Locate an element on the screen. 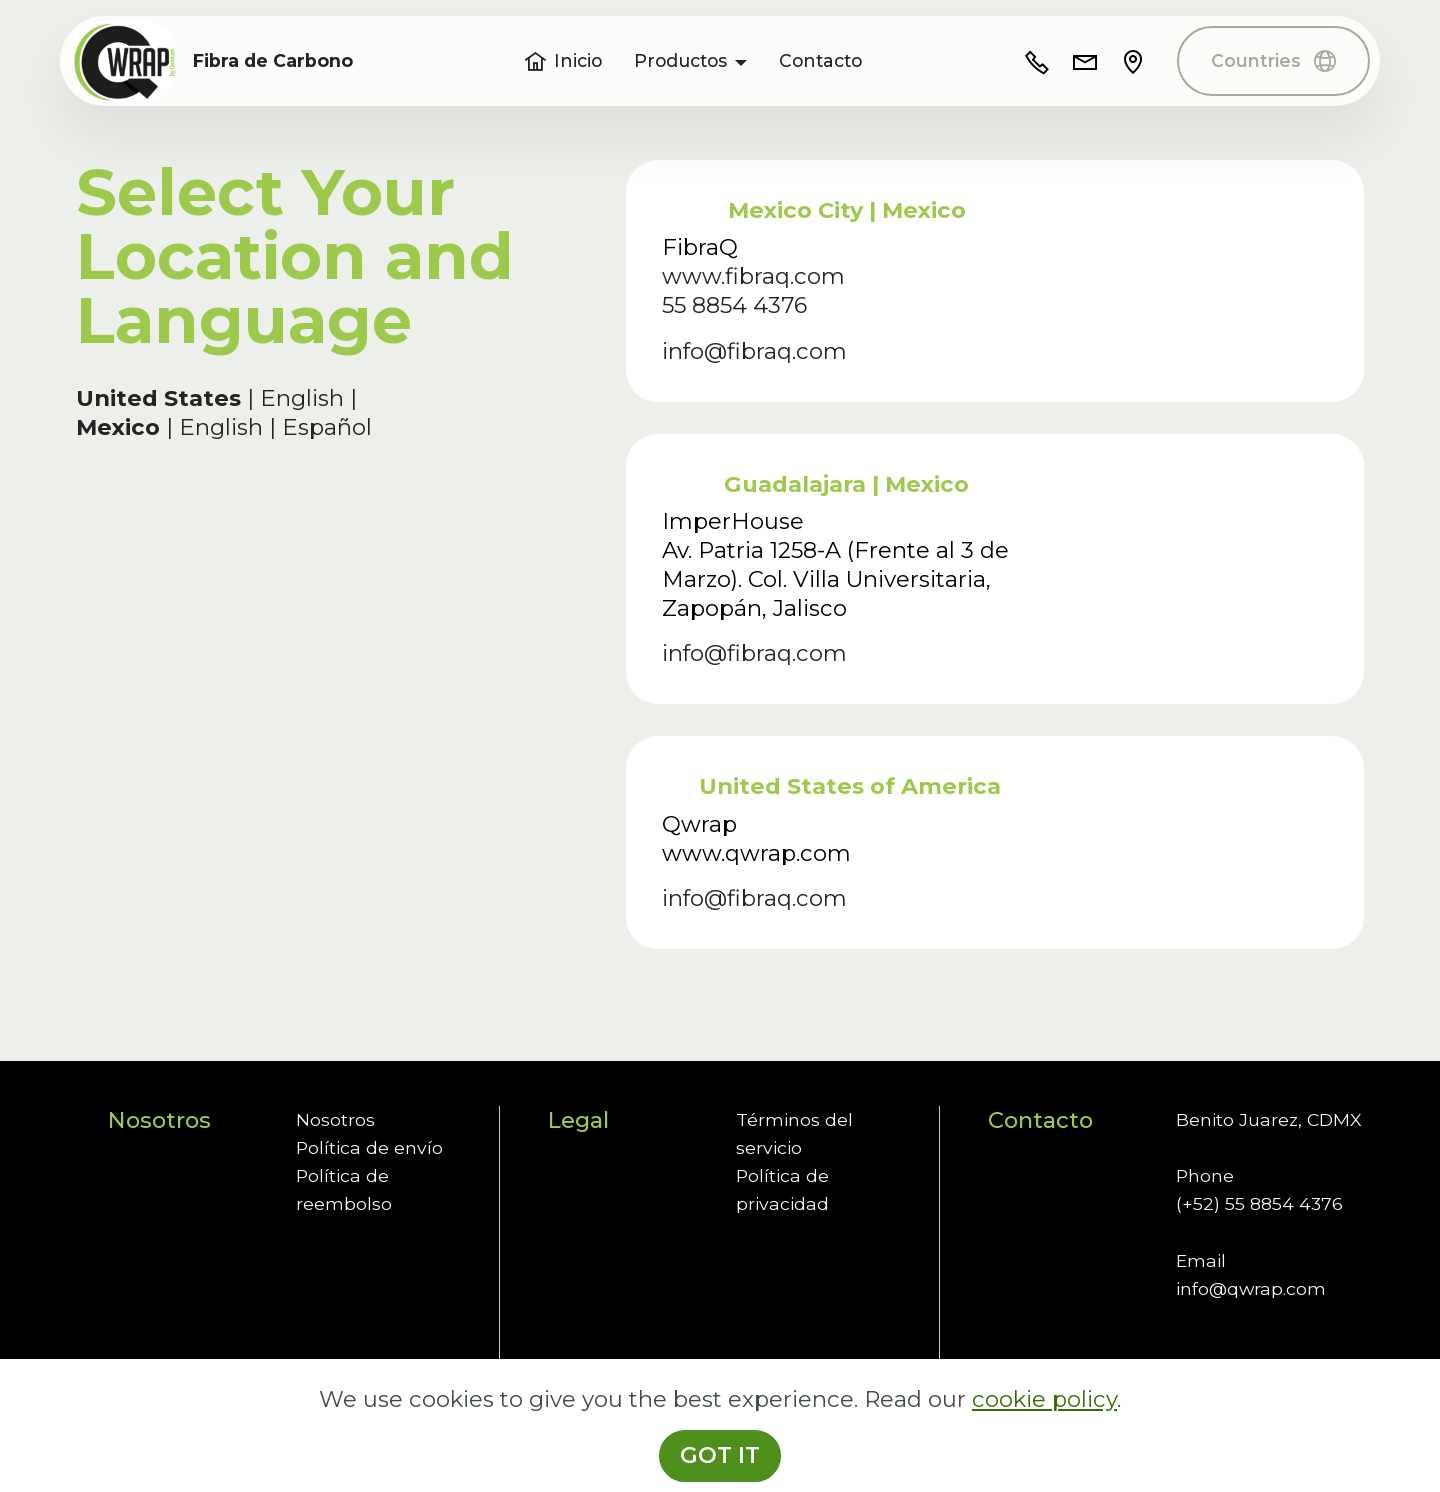 This screenshot has width=1440, height=1492. Contacto is located at coordinates (820, 60).